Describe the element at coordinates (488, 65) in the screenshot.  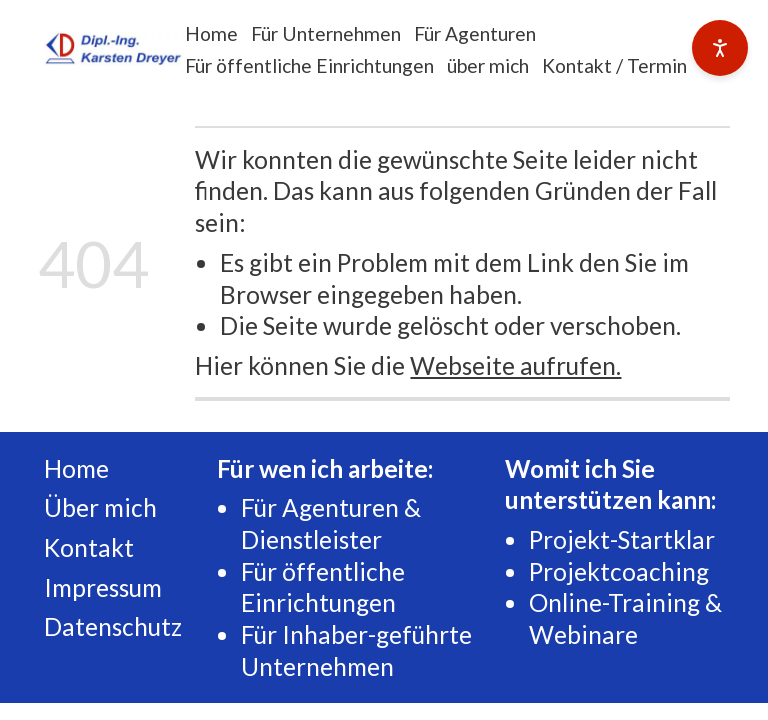
I see `über mich` at that location.